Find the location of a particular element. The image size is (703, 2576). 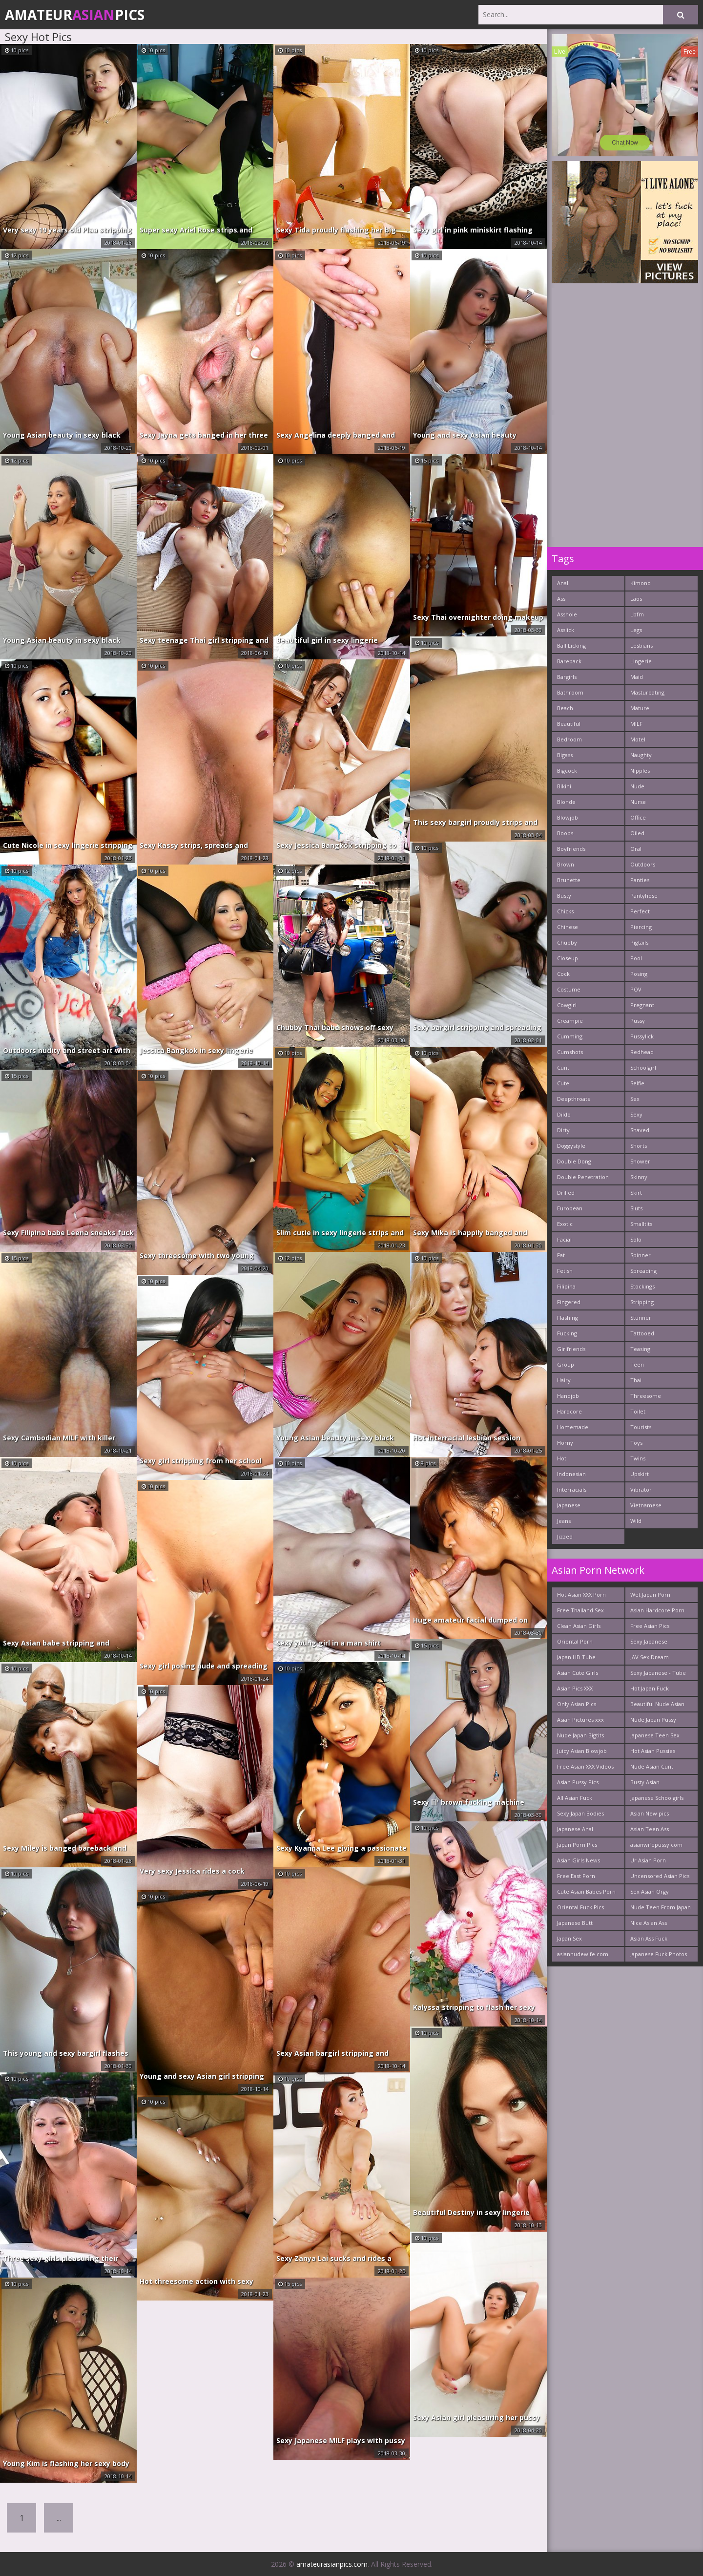

Uncensored Asian Pics is located at coordinates (659, 1875).